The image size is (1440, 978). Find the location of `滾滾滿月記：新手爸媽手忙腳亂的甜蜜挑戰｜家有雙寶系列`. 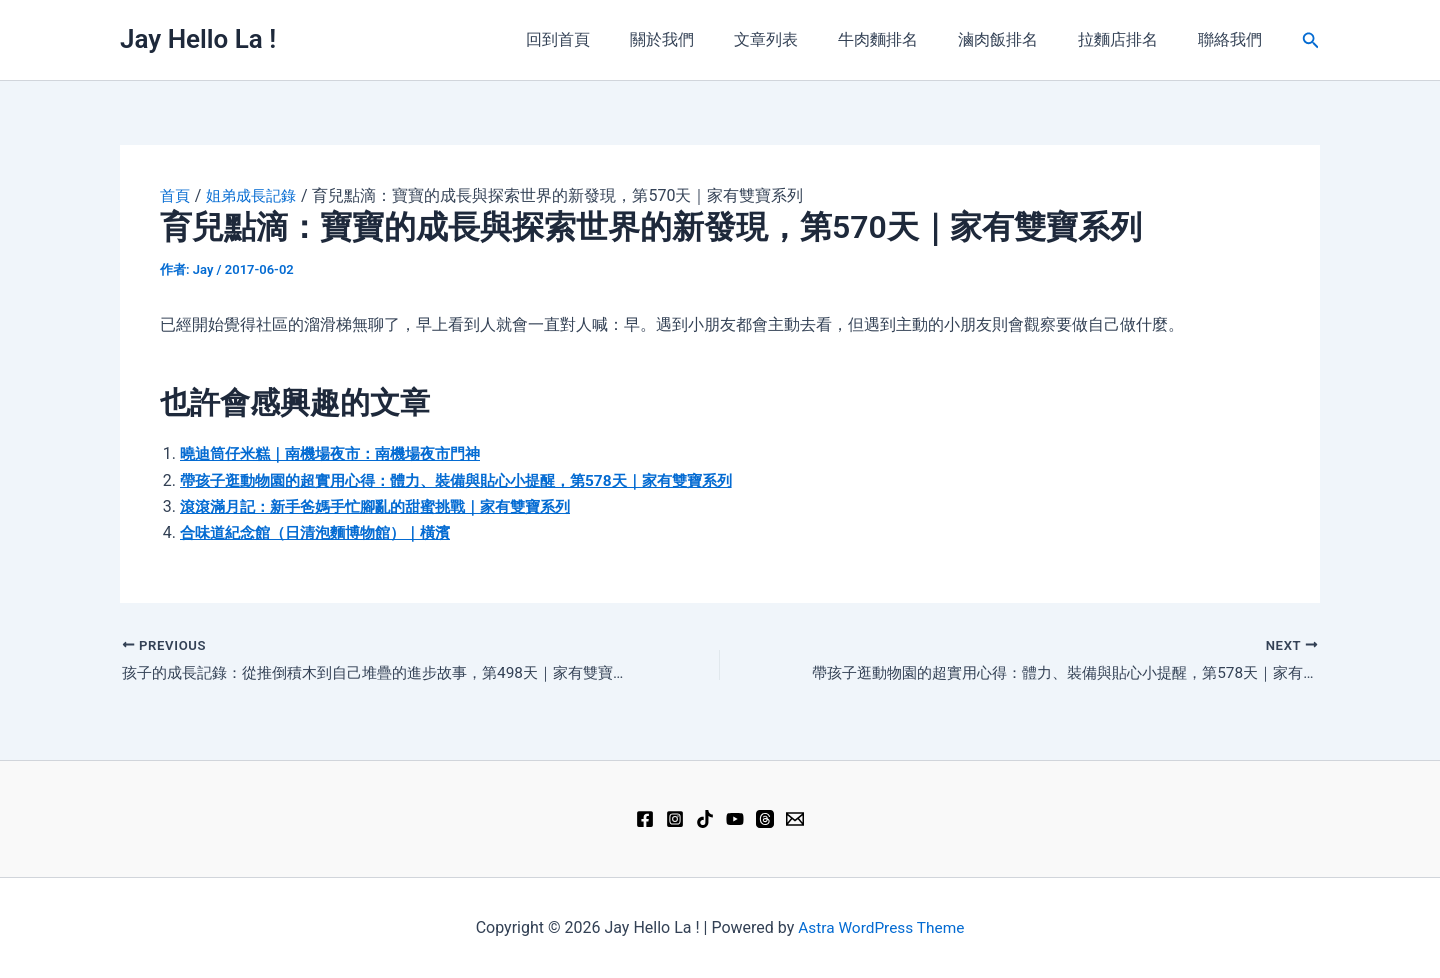

滾滾滿月記：新手爸媽手忙腳亂的甜蜜挑戰｜家有雙寶系列 is located at coordinates (388, 506).